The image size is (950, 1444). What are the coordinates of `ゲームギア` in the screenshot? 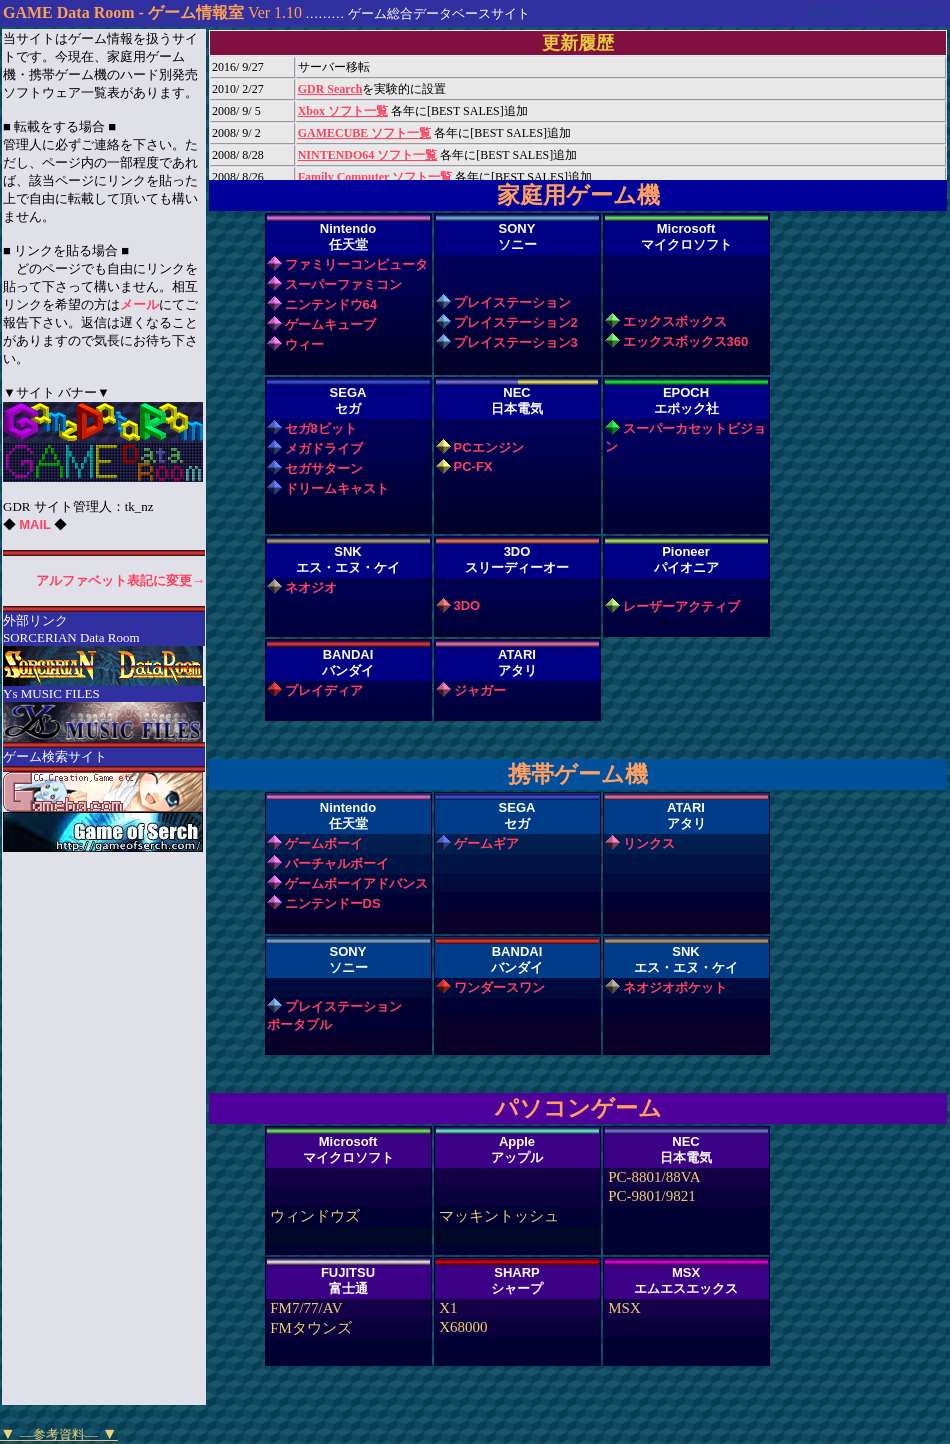 It's located at (486, 843).